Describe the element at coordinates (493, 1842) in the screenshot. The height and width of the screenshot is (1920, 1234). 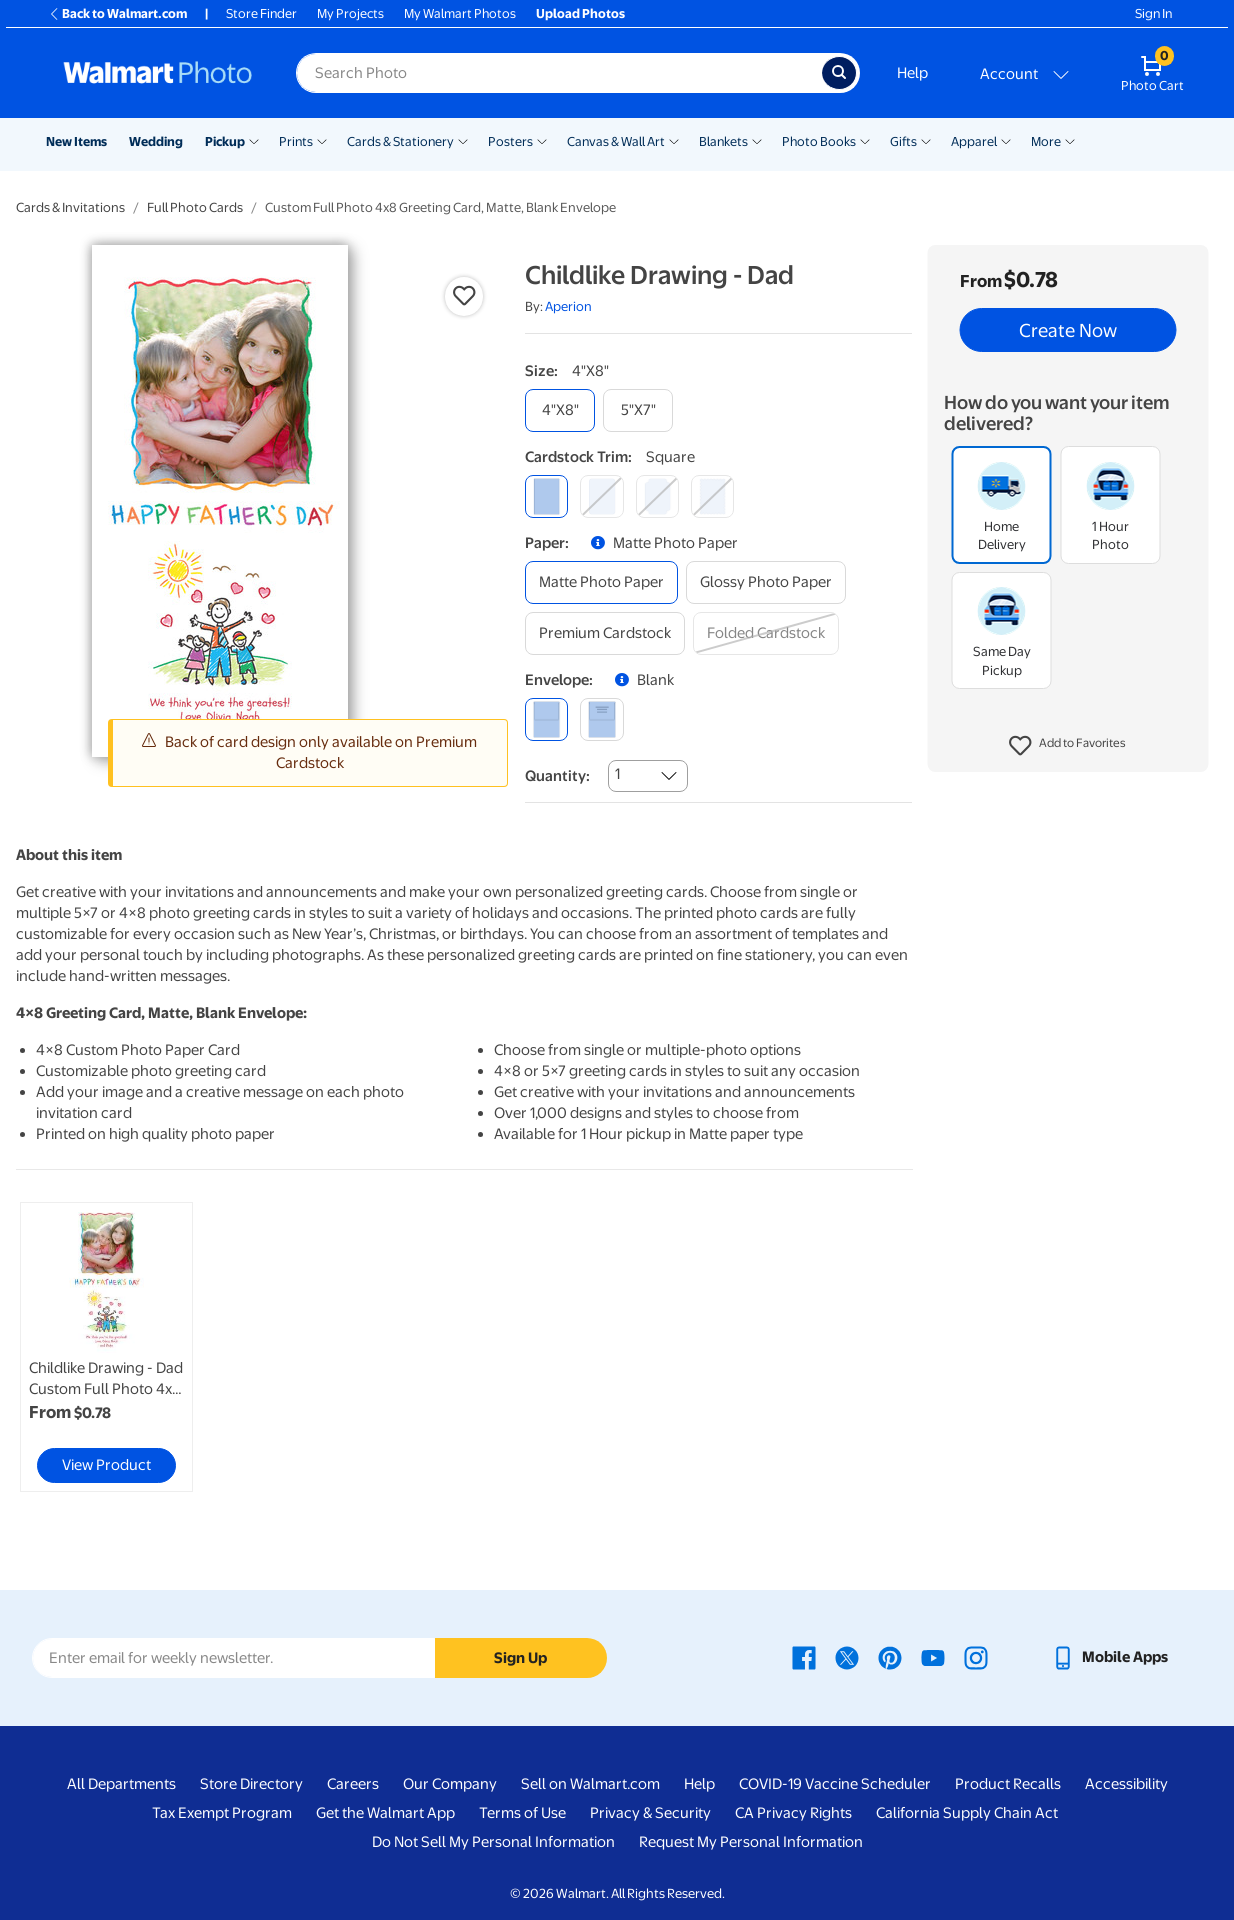
I see `Do Not Sell My Personal Information [Do Not Sell My Personal Information - opens in a new window]` at that location.